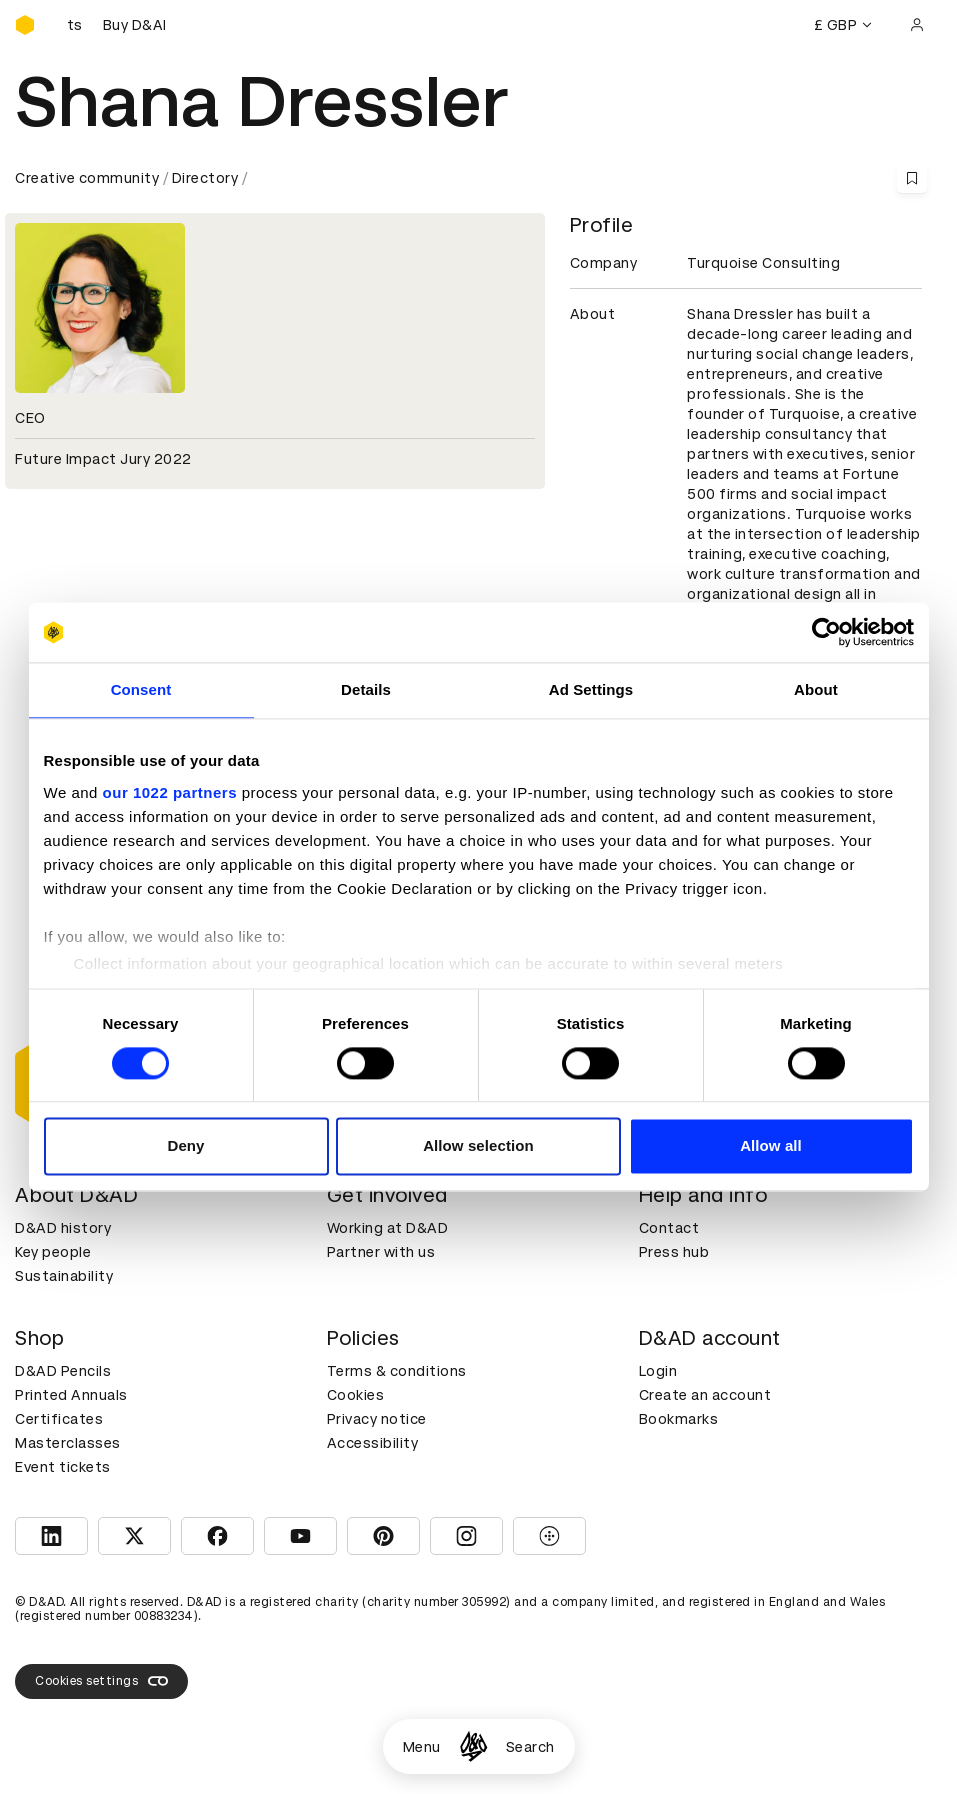 The height and width of the screenshot is (1794, 957). What do you see at coordinates (530, 1747) in the screenshot?
I see `Search` at bounding box center [530, 1747].